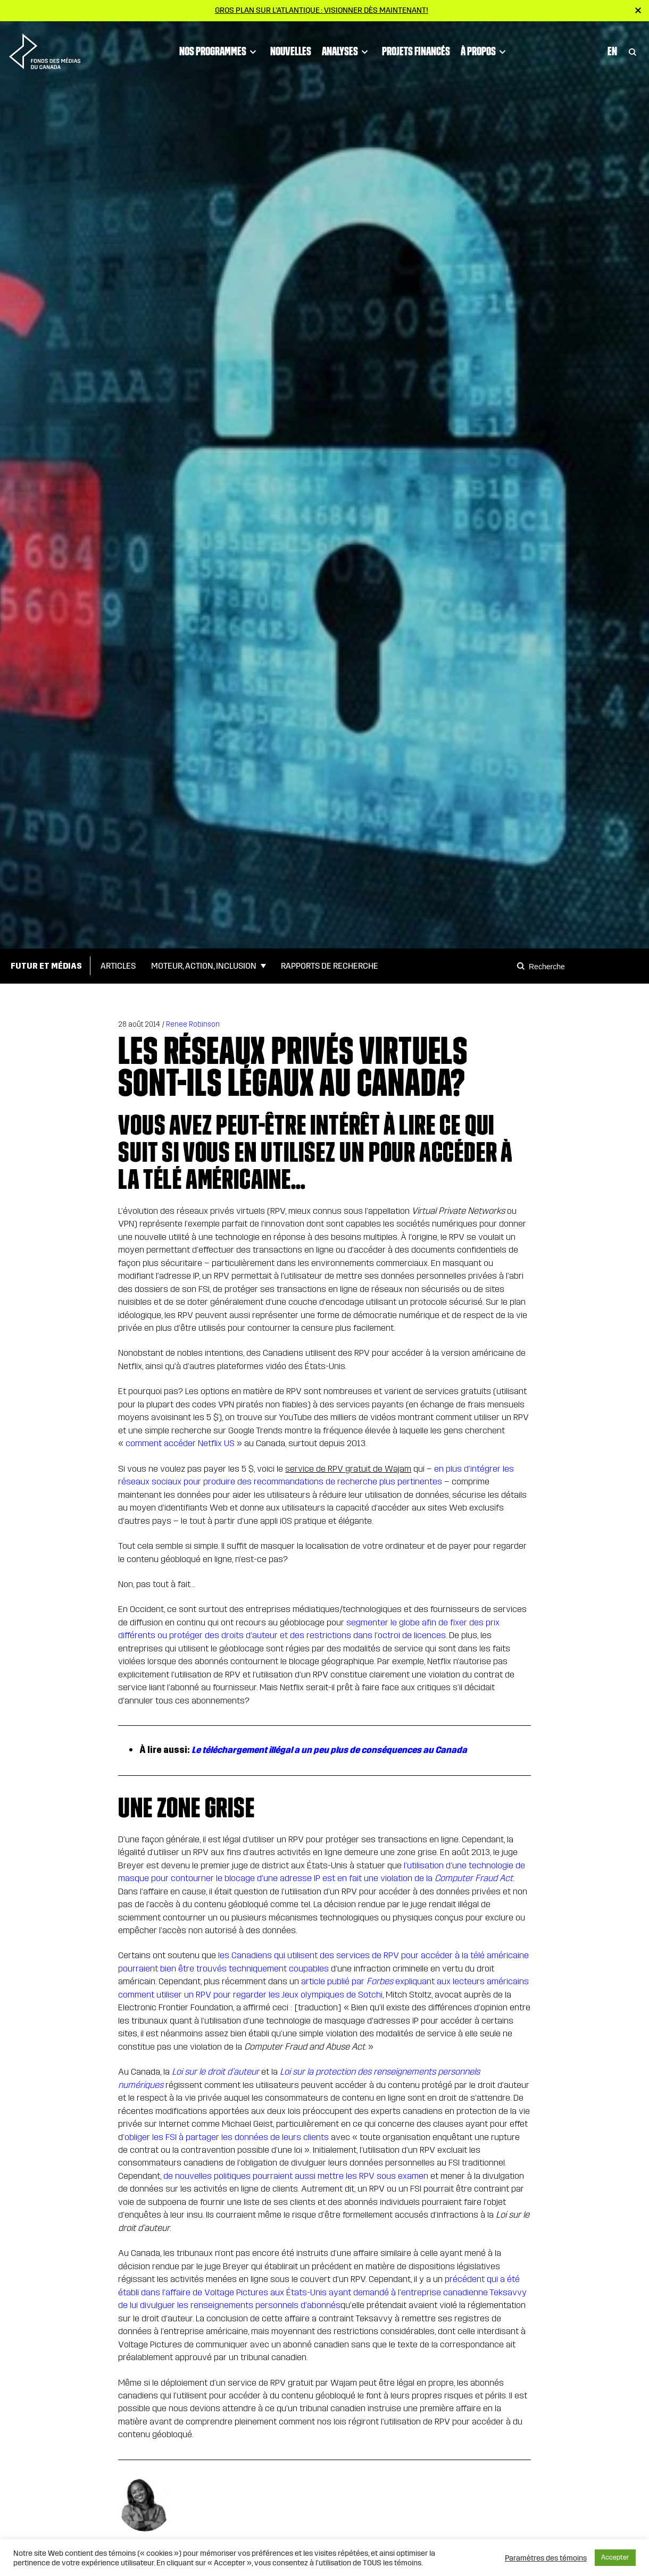 This screenshot has width=649, height=2576. Describe the element at coordinates (290, 48) in the screenshot. I see `Nouvelles` at that location.